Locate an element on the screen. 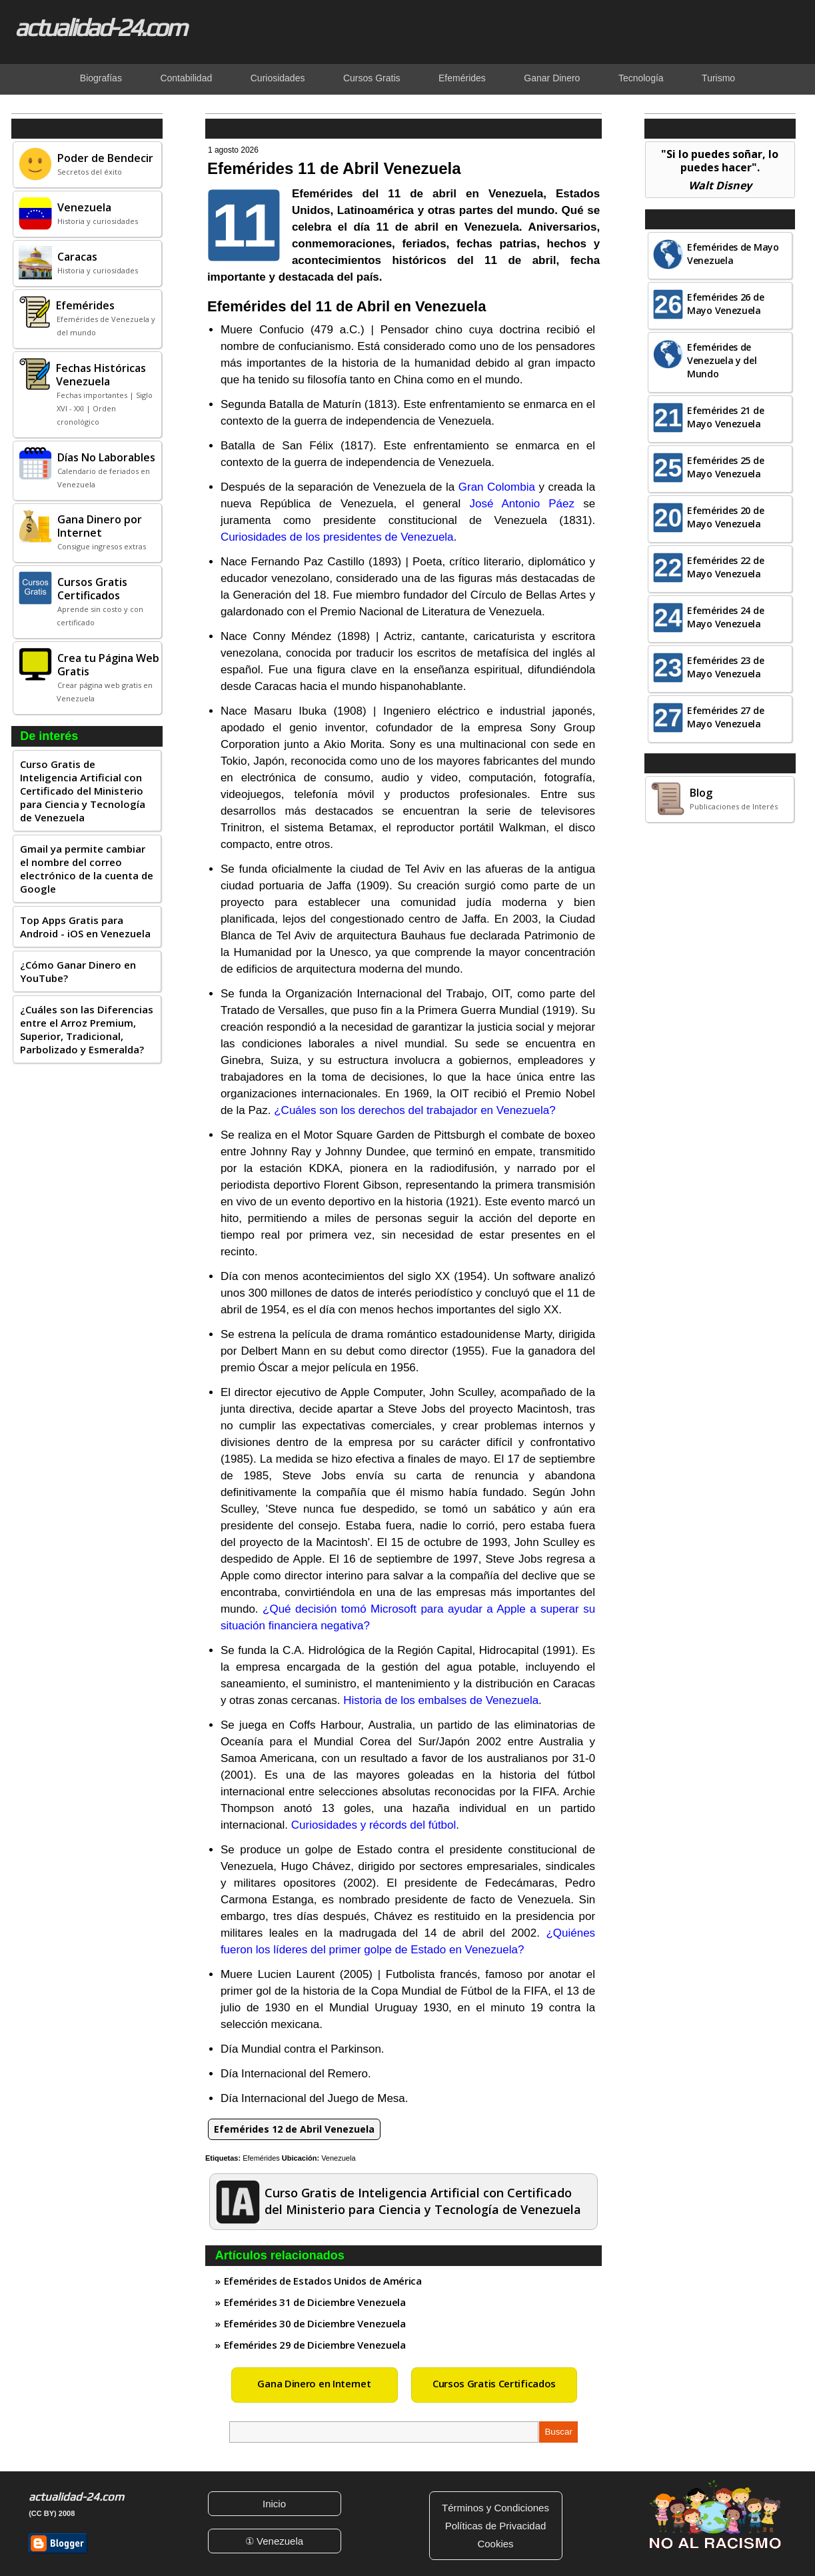 This screenshot has height=2576, width=815. Cookies is located at coordinates (495, 2543).